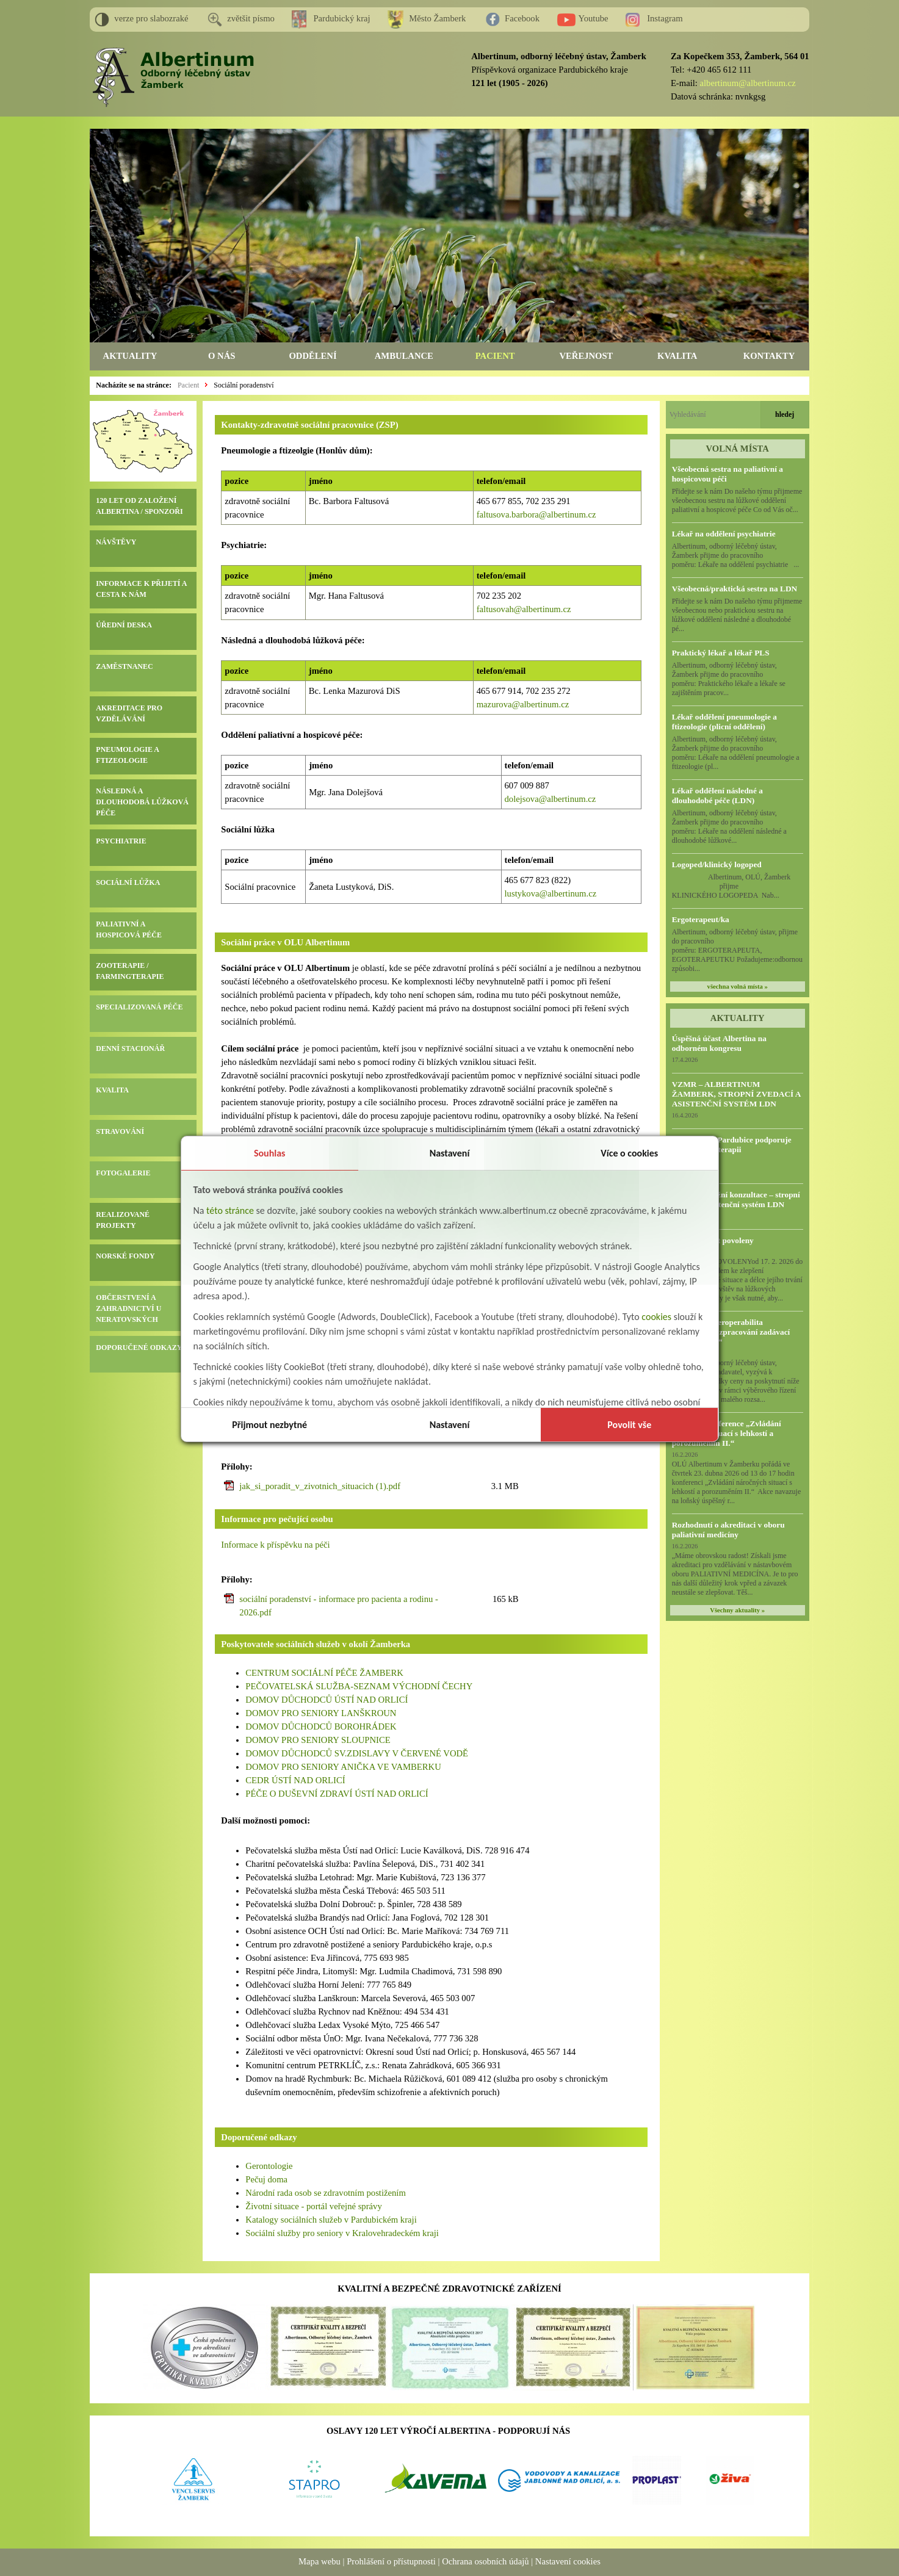  What do you see at coordinates (536, 514) in the screenshot?
I see `faltusova.barbora@albertinum.cz` at bounding box center [536, 514].